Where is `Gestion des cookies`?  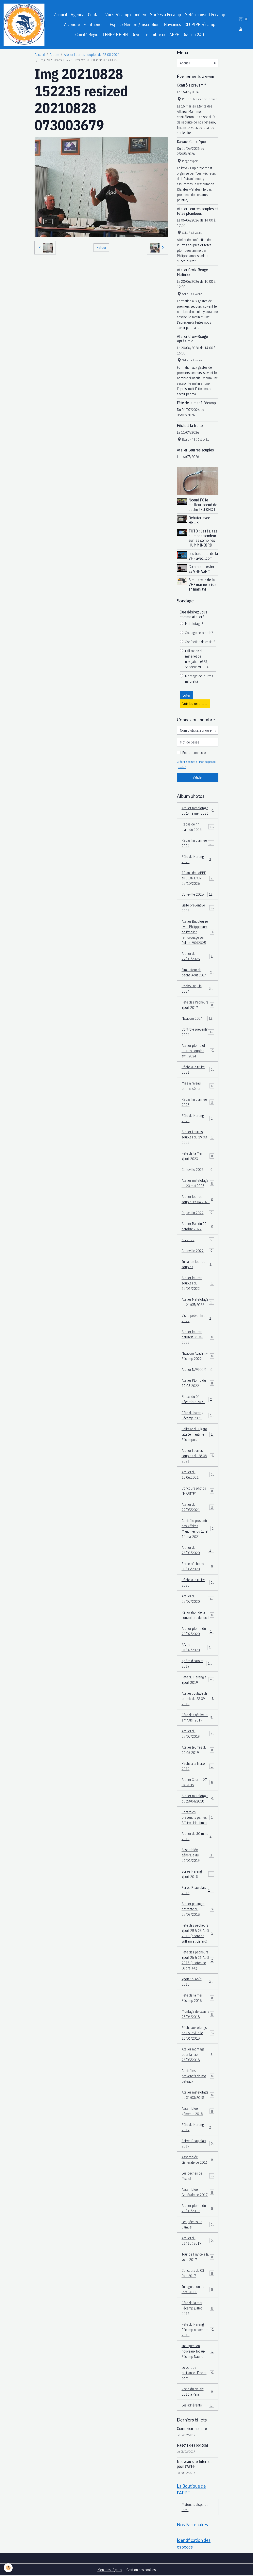
Gestion des cookies is located at coordinates (141, 2570).